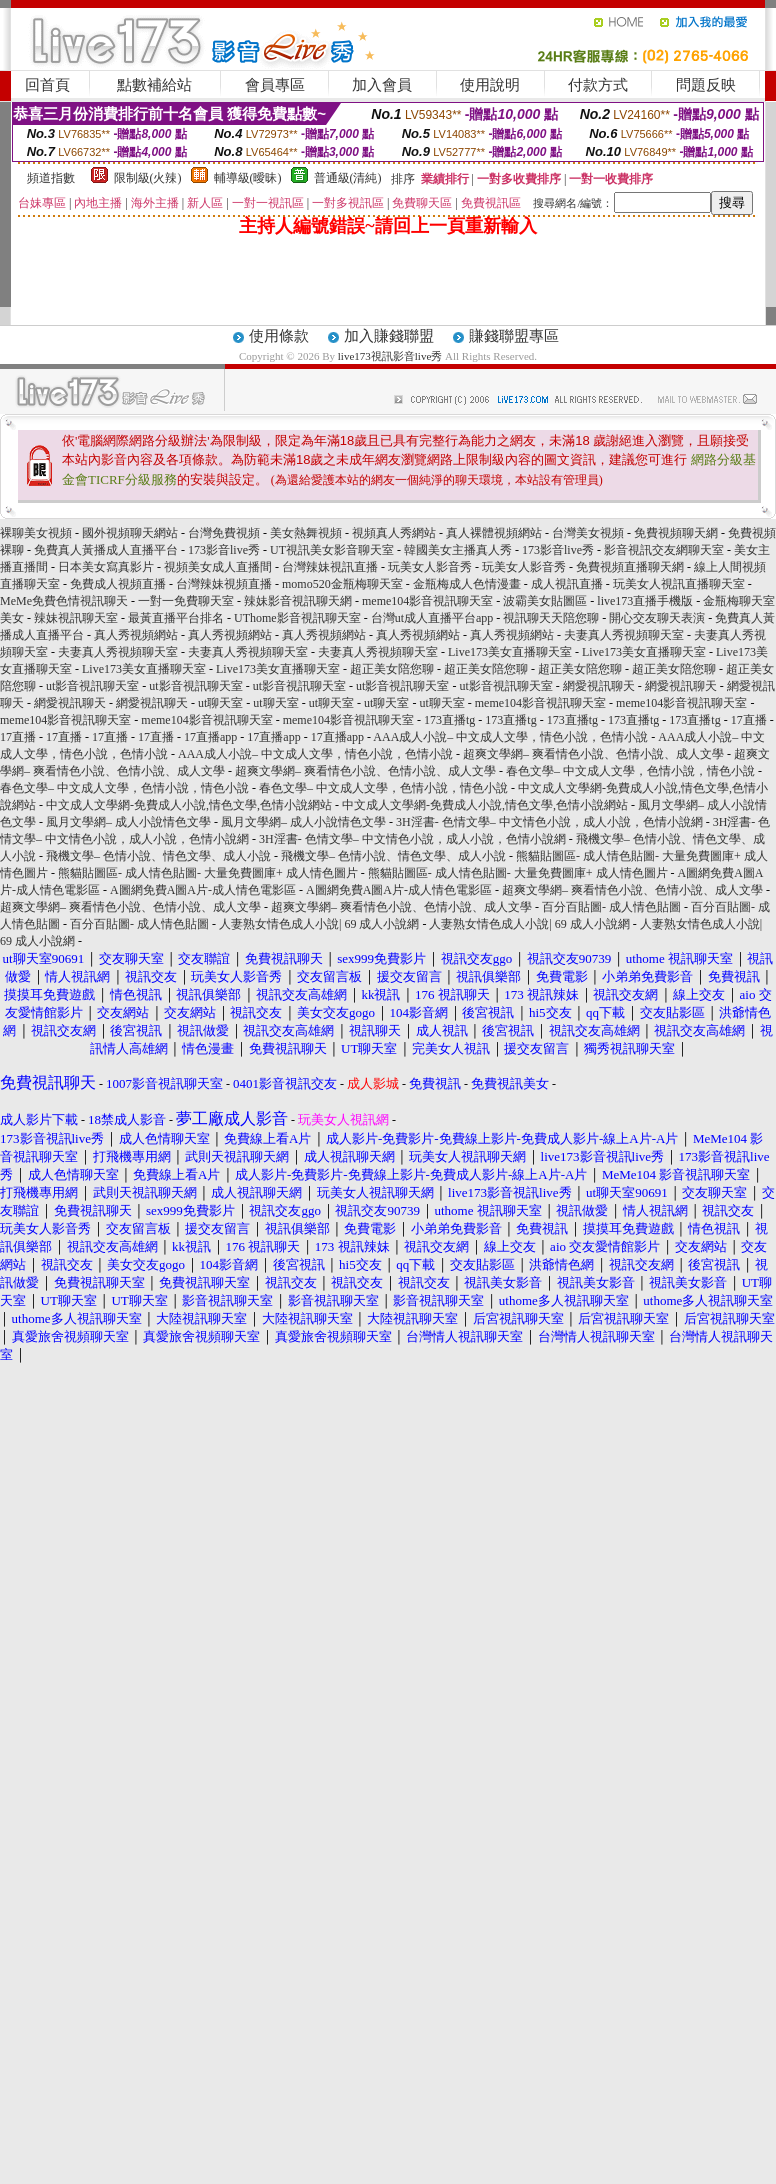 This screenshot has height=2184, width=776. What do you see at coordinates (545, 601) in the screenshot?
I see `波霸美女貼圖區` at bounding box center [545, 601].